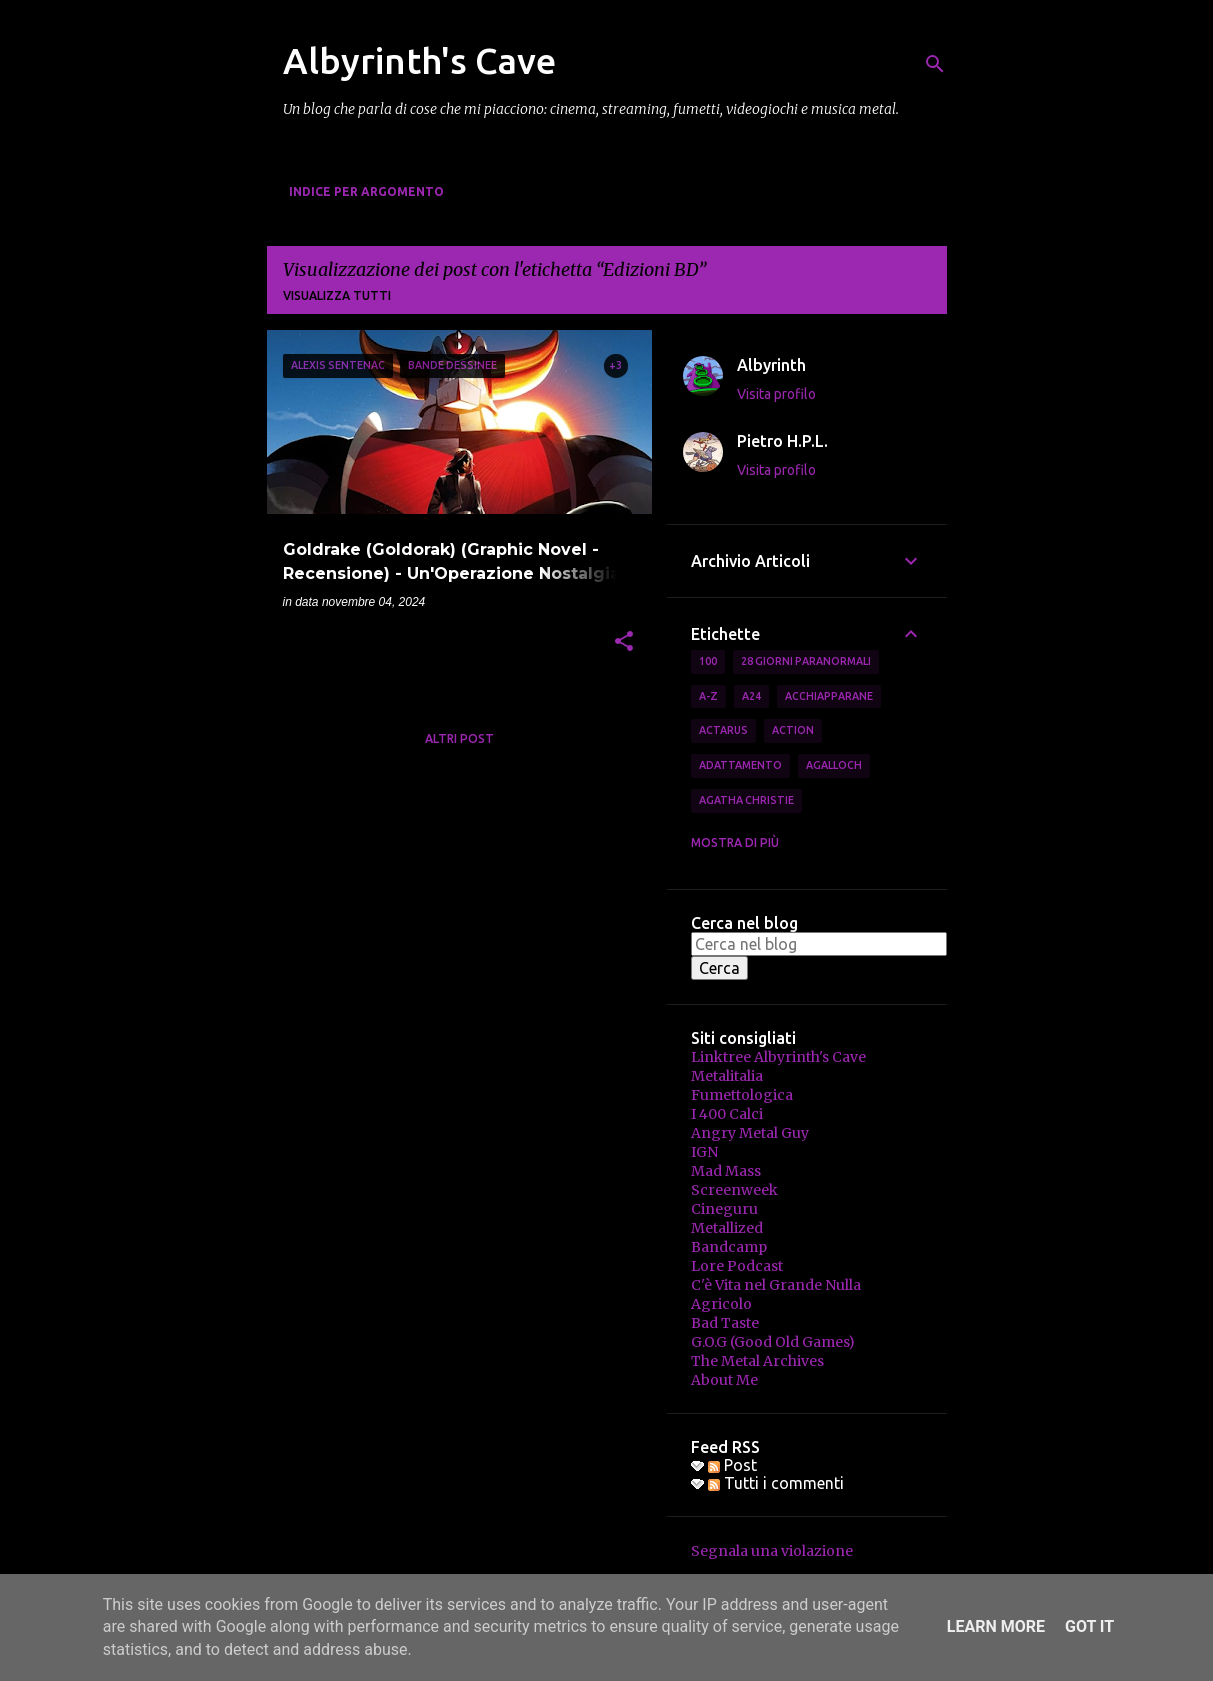  What do you see at coordinates (1089, 1626) in the screenshot?
I see `Got it` at bounding box center [1089, 1626].